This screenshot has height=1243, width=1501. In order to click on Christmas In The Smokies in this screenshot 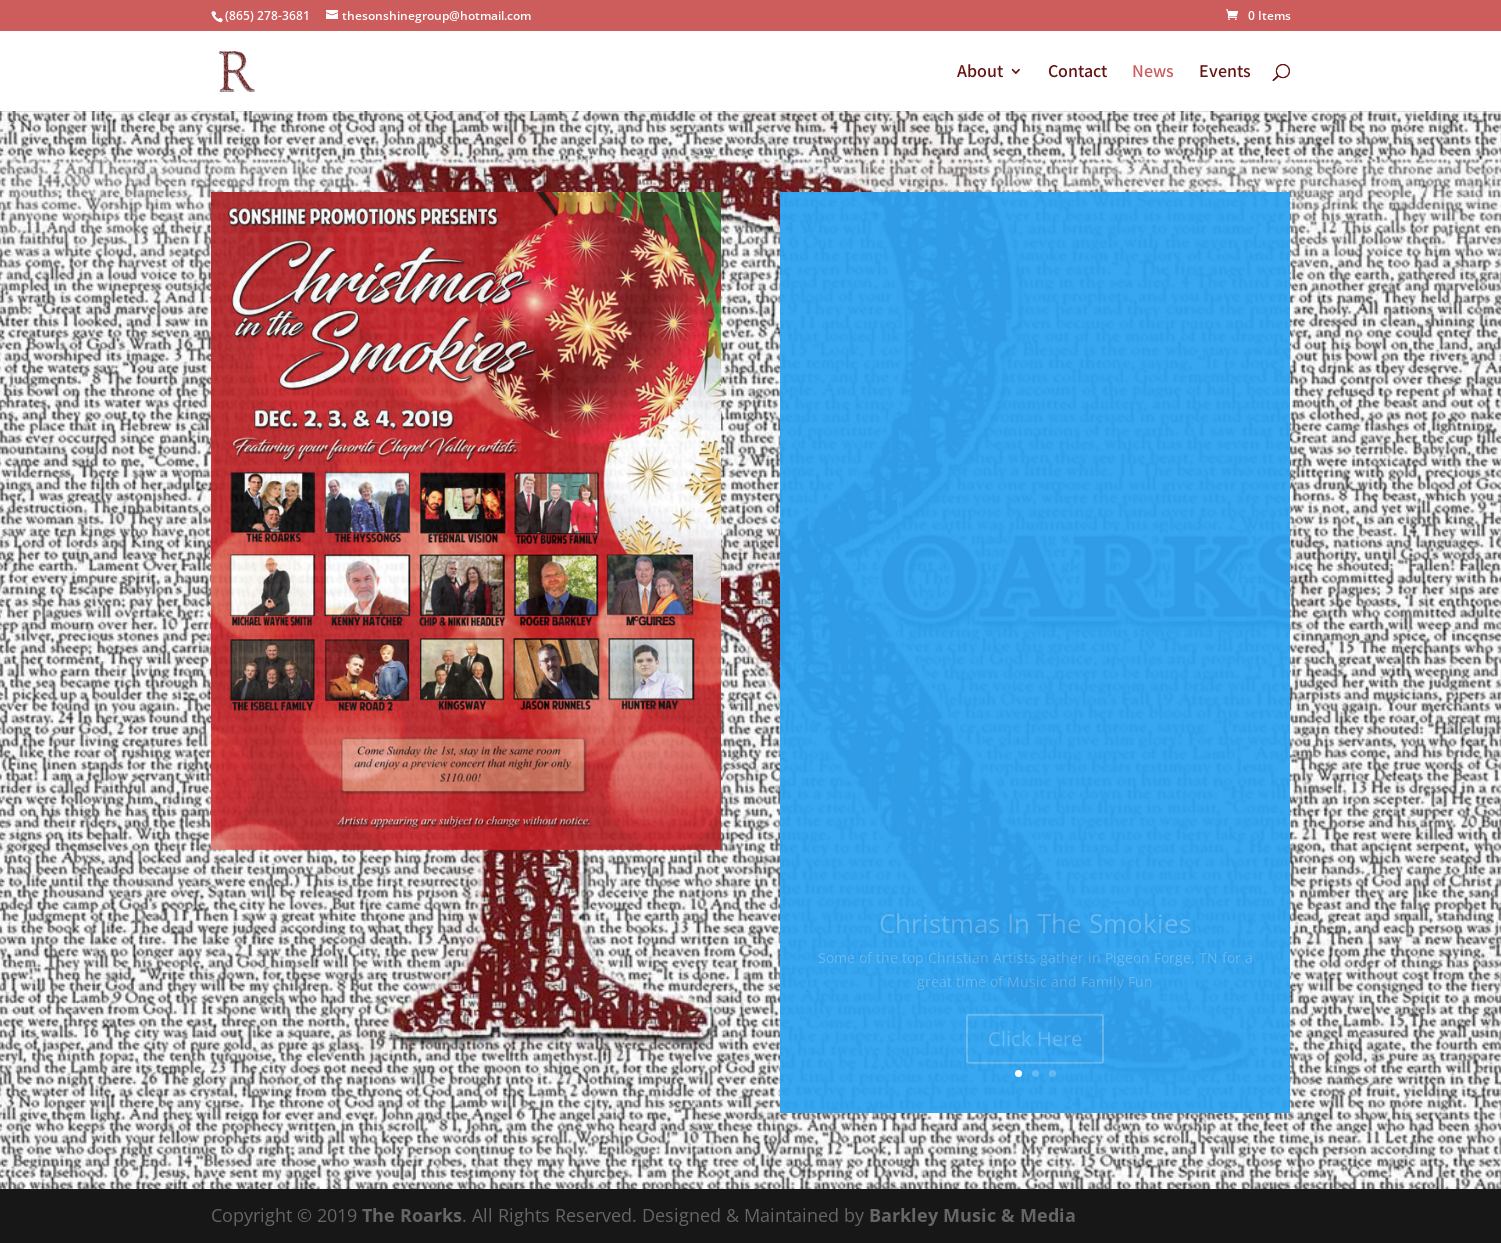, I will do `click(1035, 930)`.